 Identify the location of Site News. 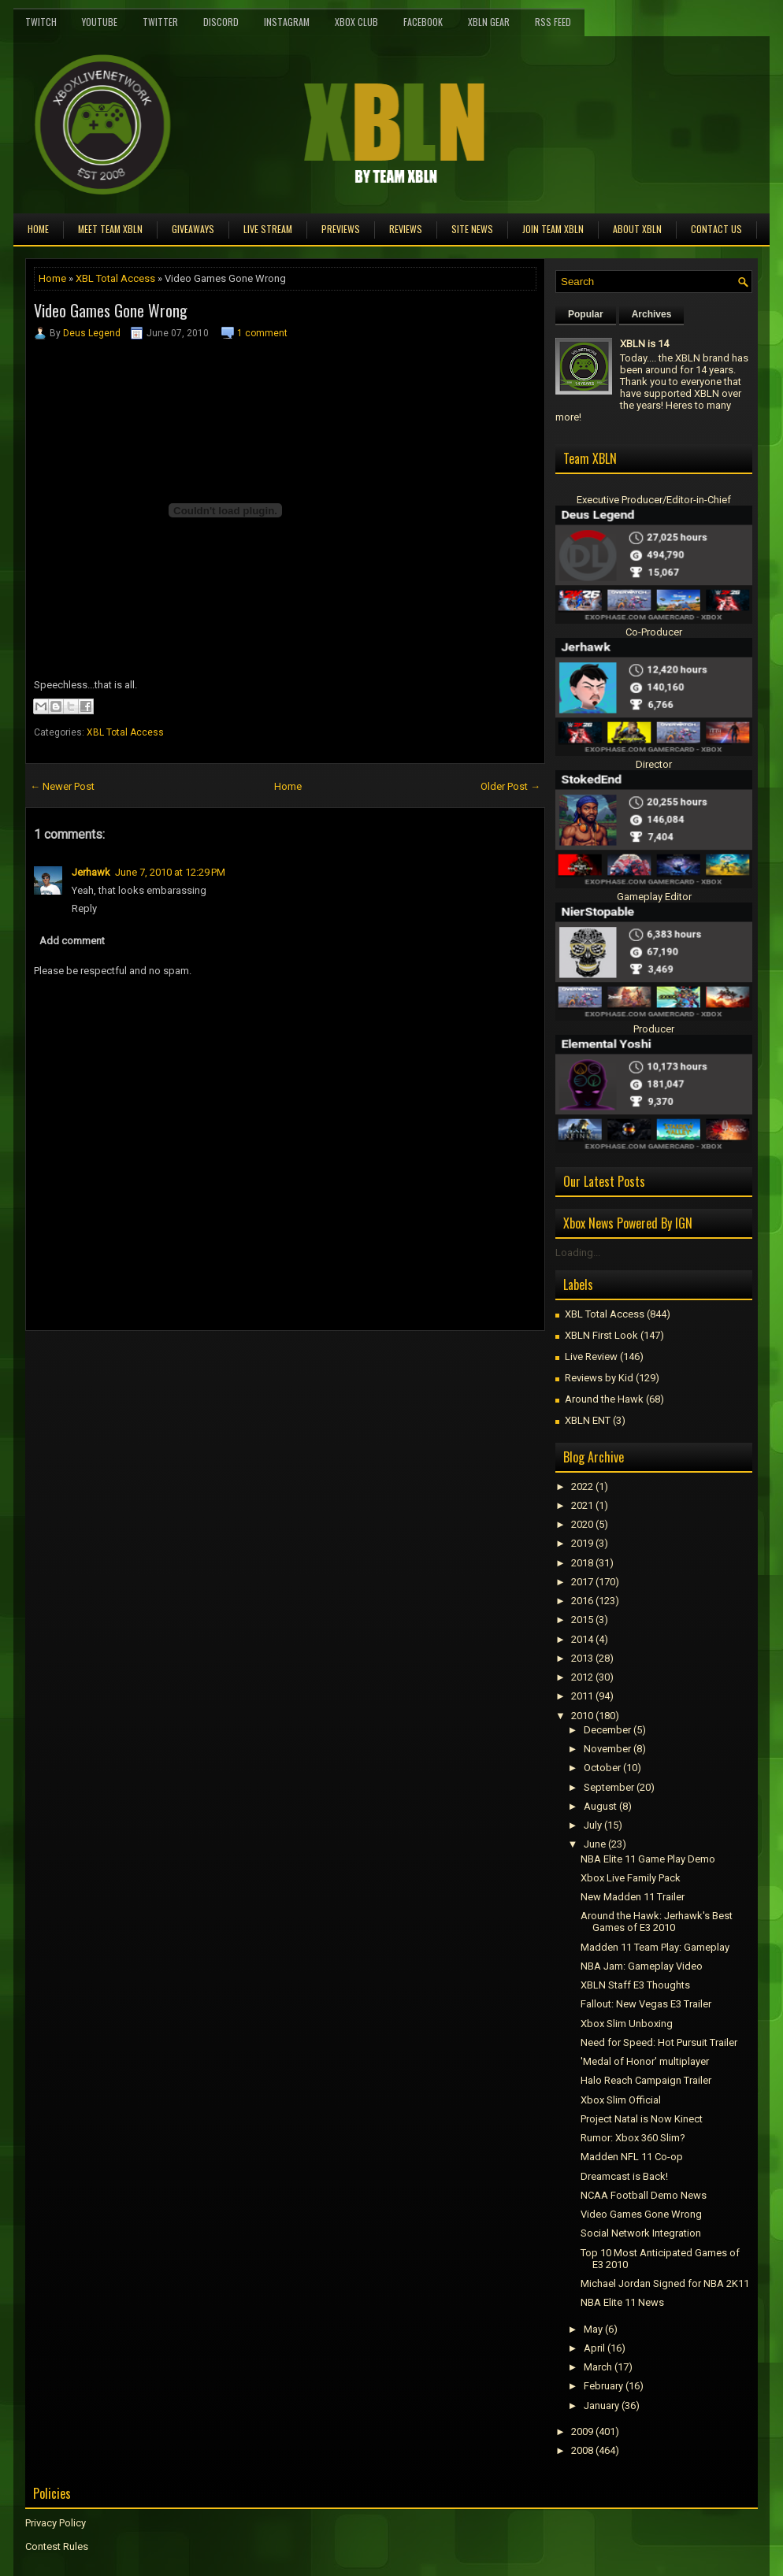
(472, 228).